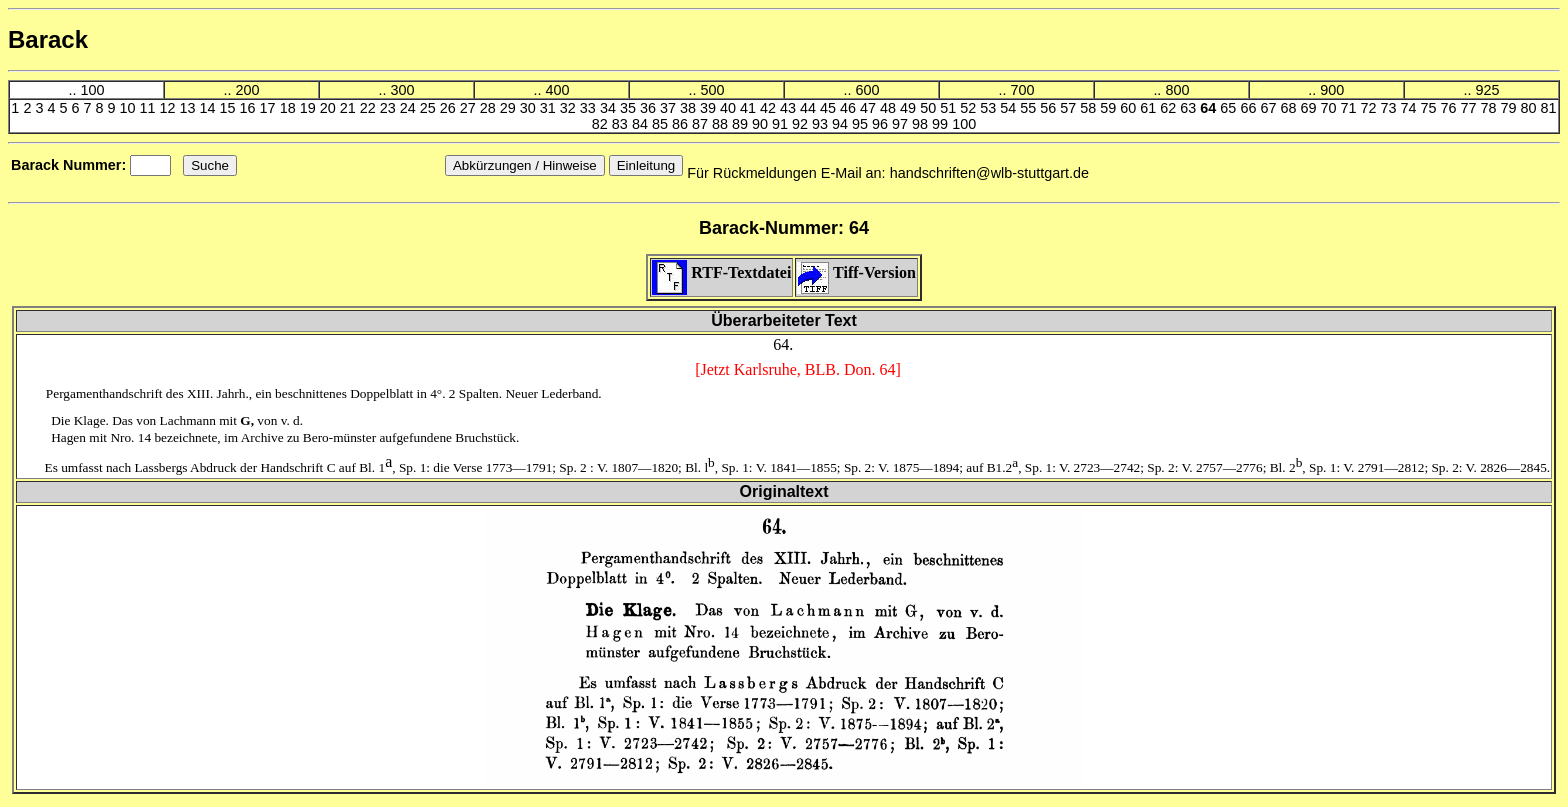 The height and width of the screenshot is (807, 1568). I want to click on 77, so click(1471, 108).